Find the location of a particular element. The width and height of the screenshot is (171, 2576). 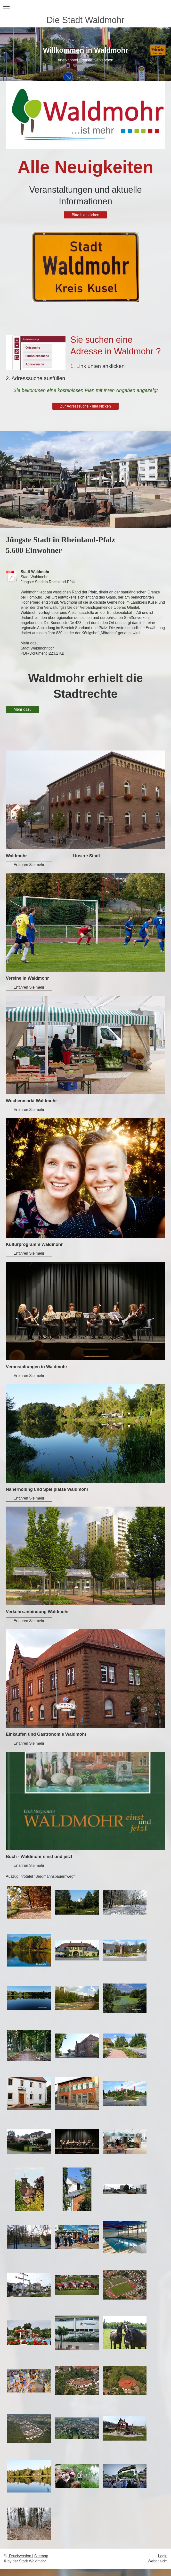

Mehr dazu is located at coordinates (23, 709).